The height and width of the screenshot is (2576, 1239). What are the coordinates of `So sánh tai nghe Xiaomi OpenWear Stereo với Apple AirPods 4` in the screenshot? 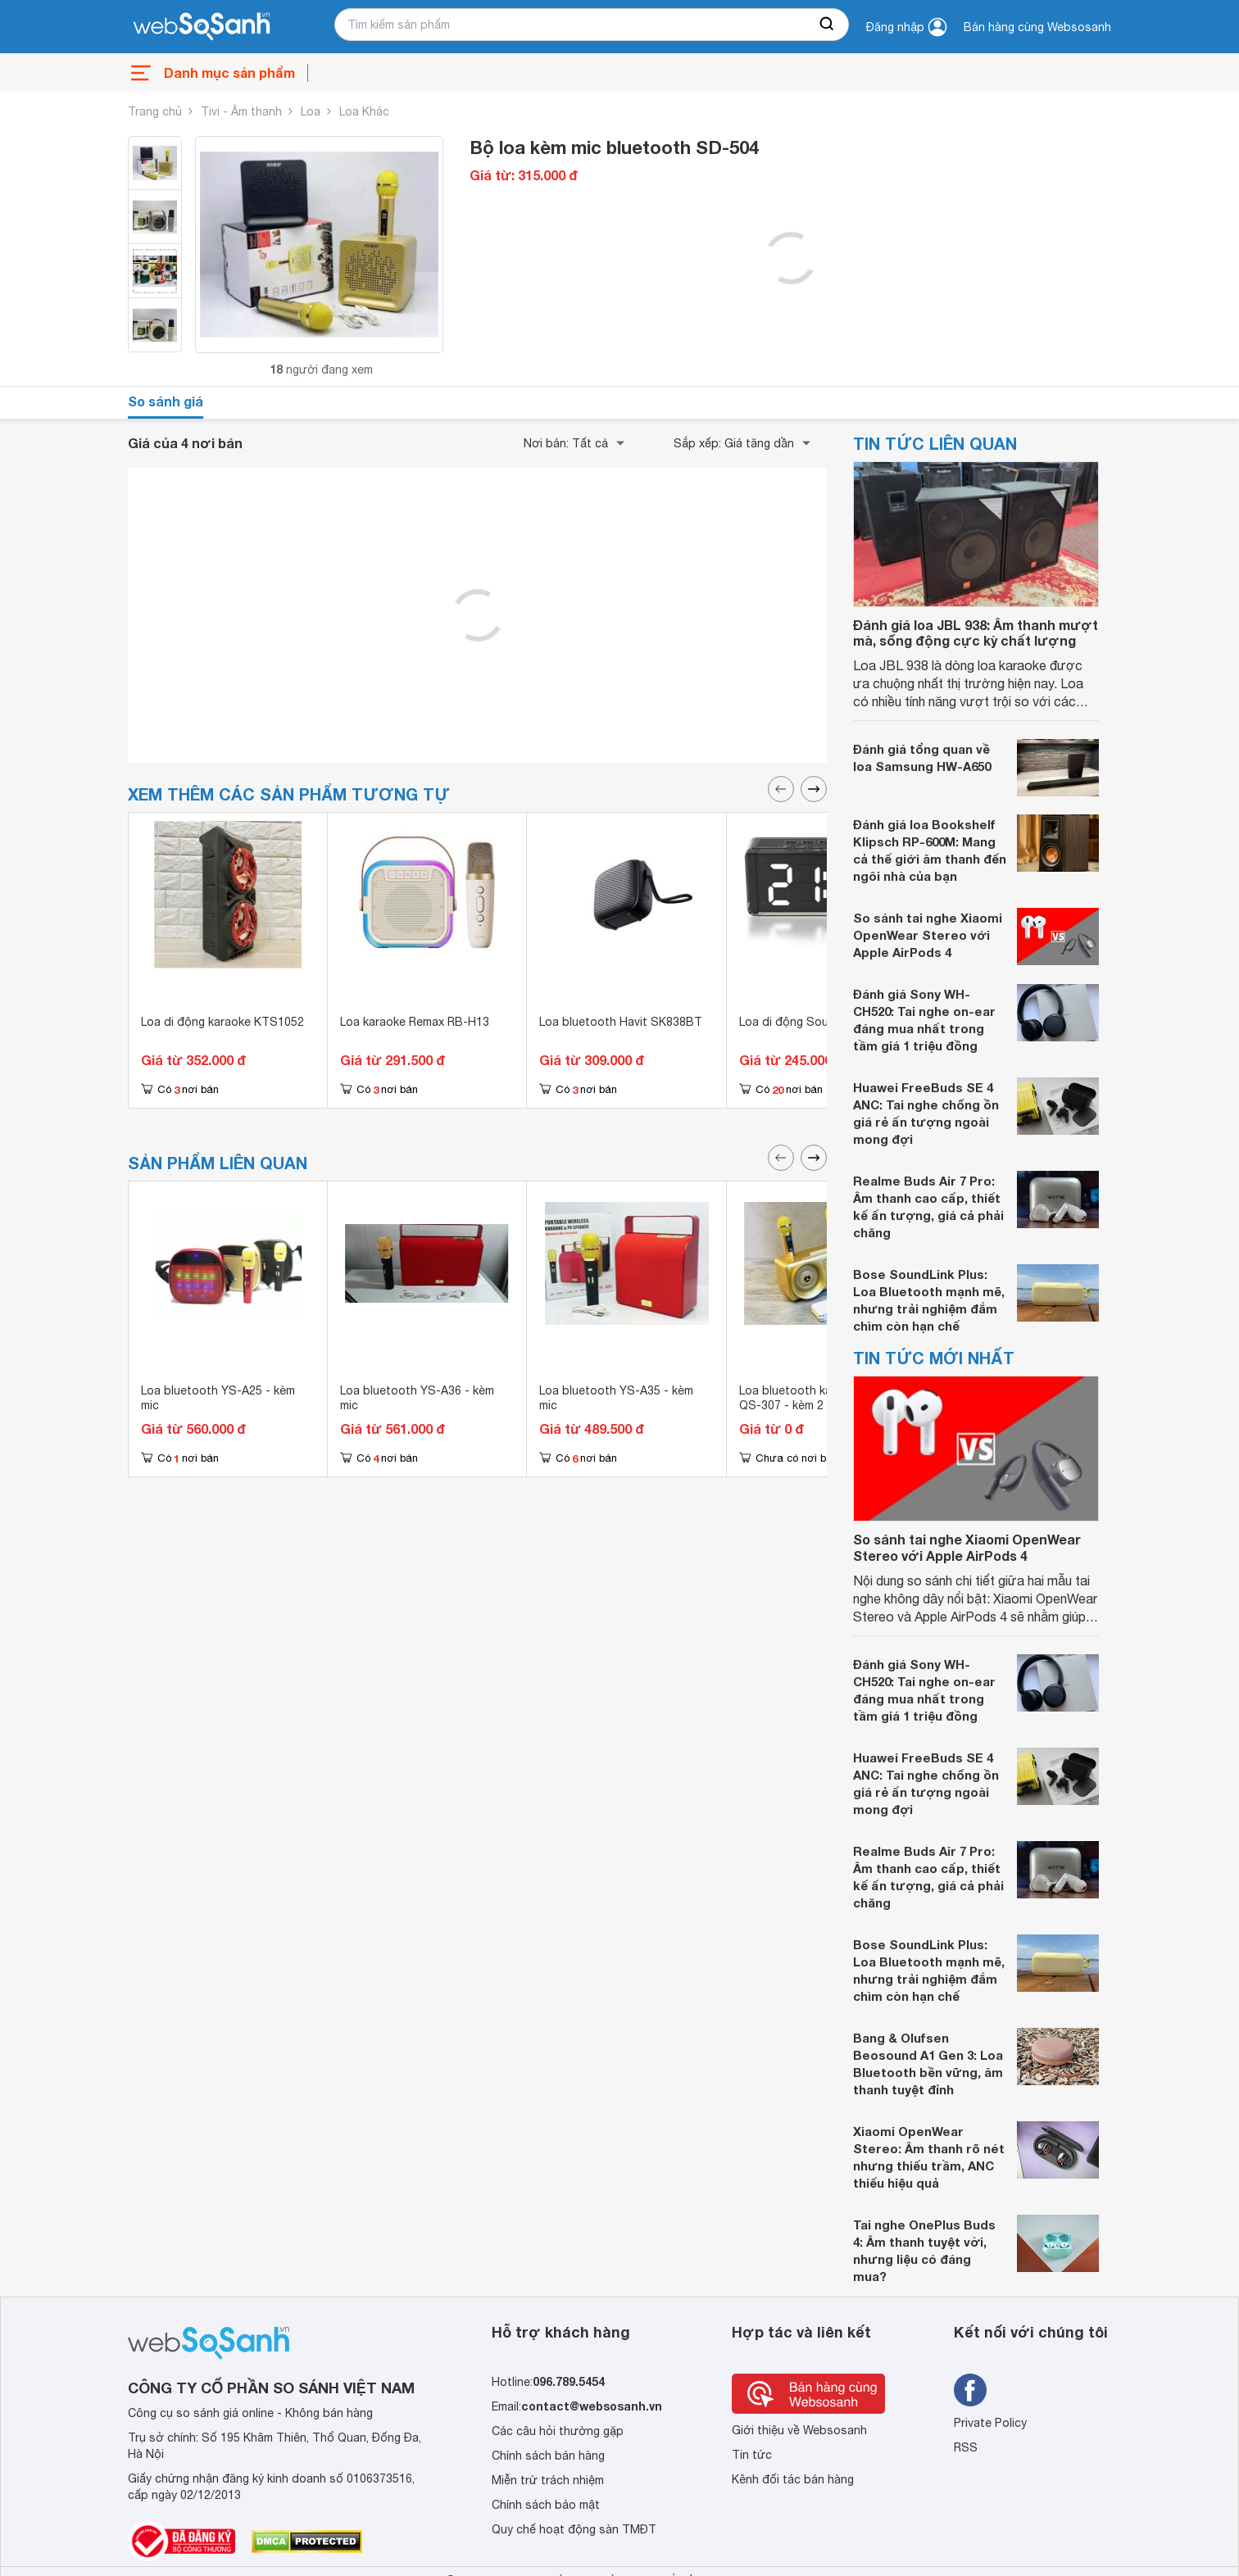 It's located at (927, 934).